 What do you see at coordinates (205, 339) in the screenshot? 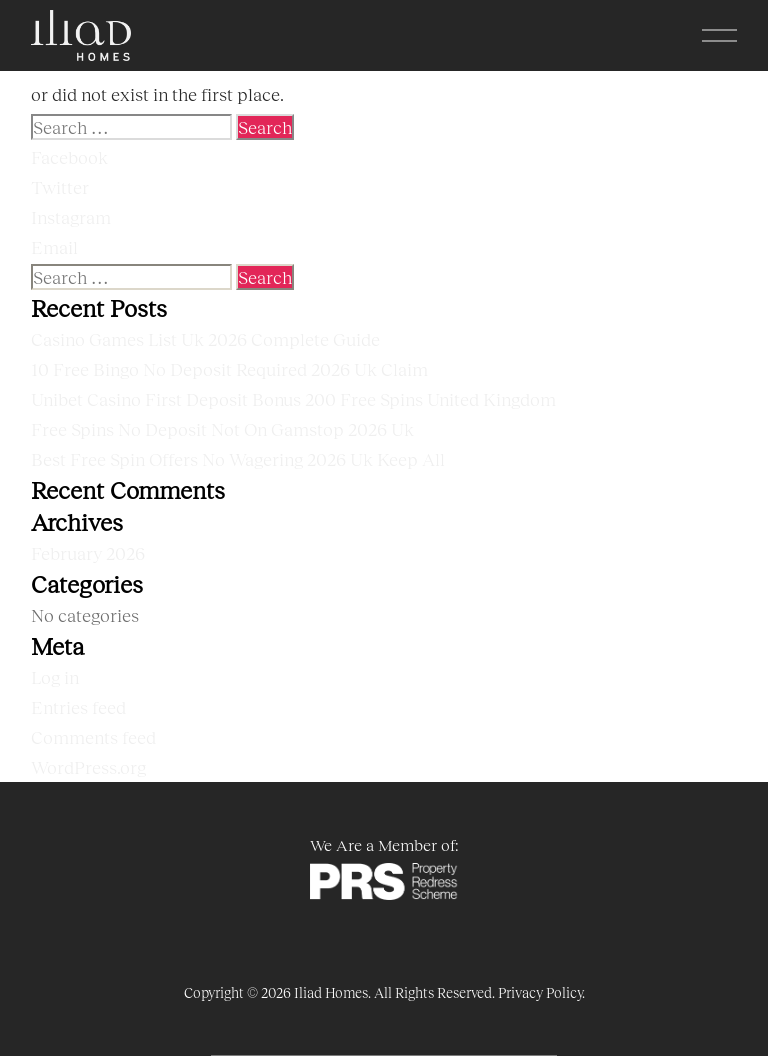
I see `Casino Games List Uk 2026 Complete Guide` at bounding box center [205, 339].